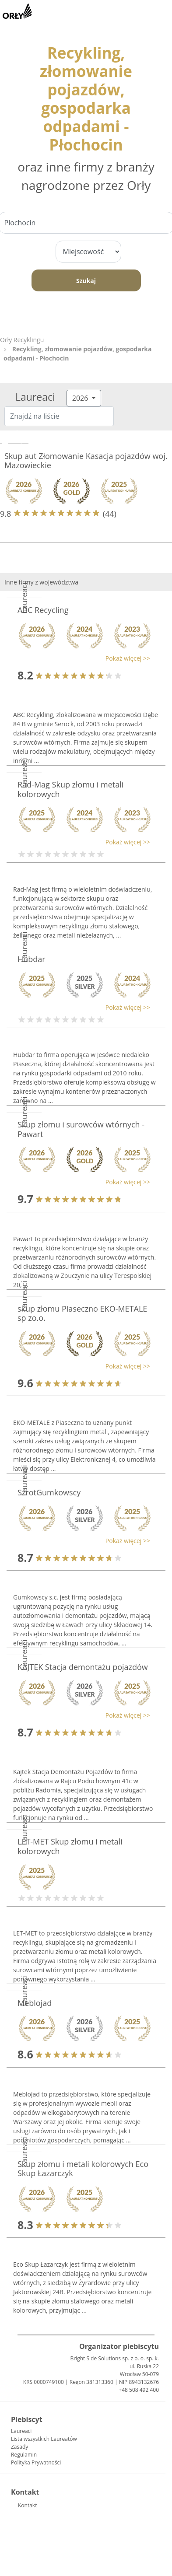 The image size is (172, 2576). I want to click on Hubdar, so click(32, 959).